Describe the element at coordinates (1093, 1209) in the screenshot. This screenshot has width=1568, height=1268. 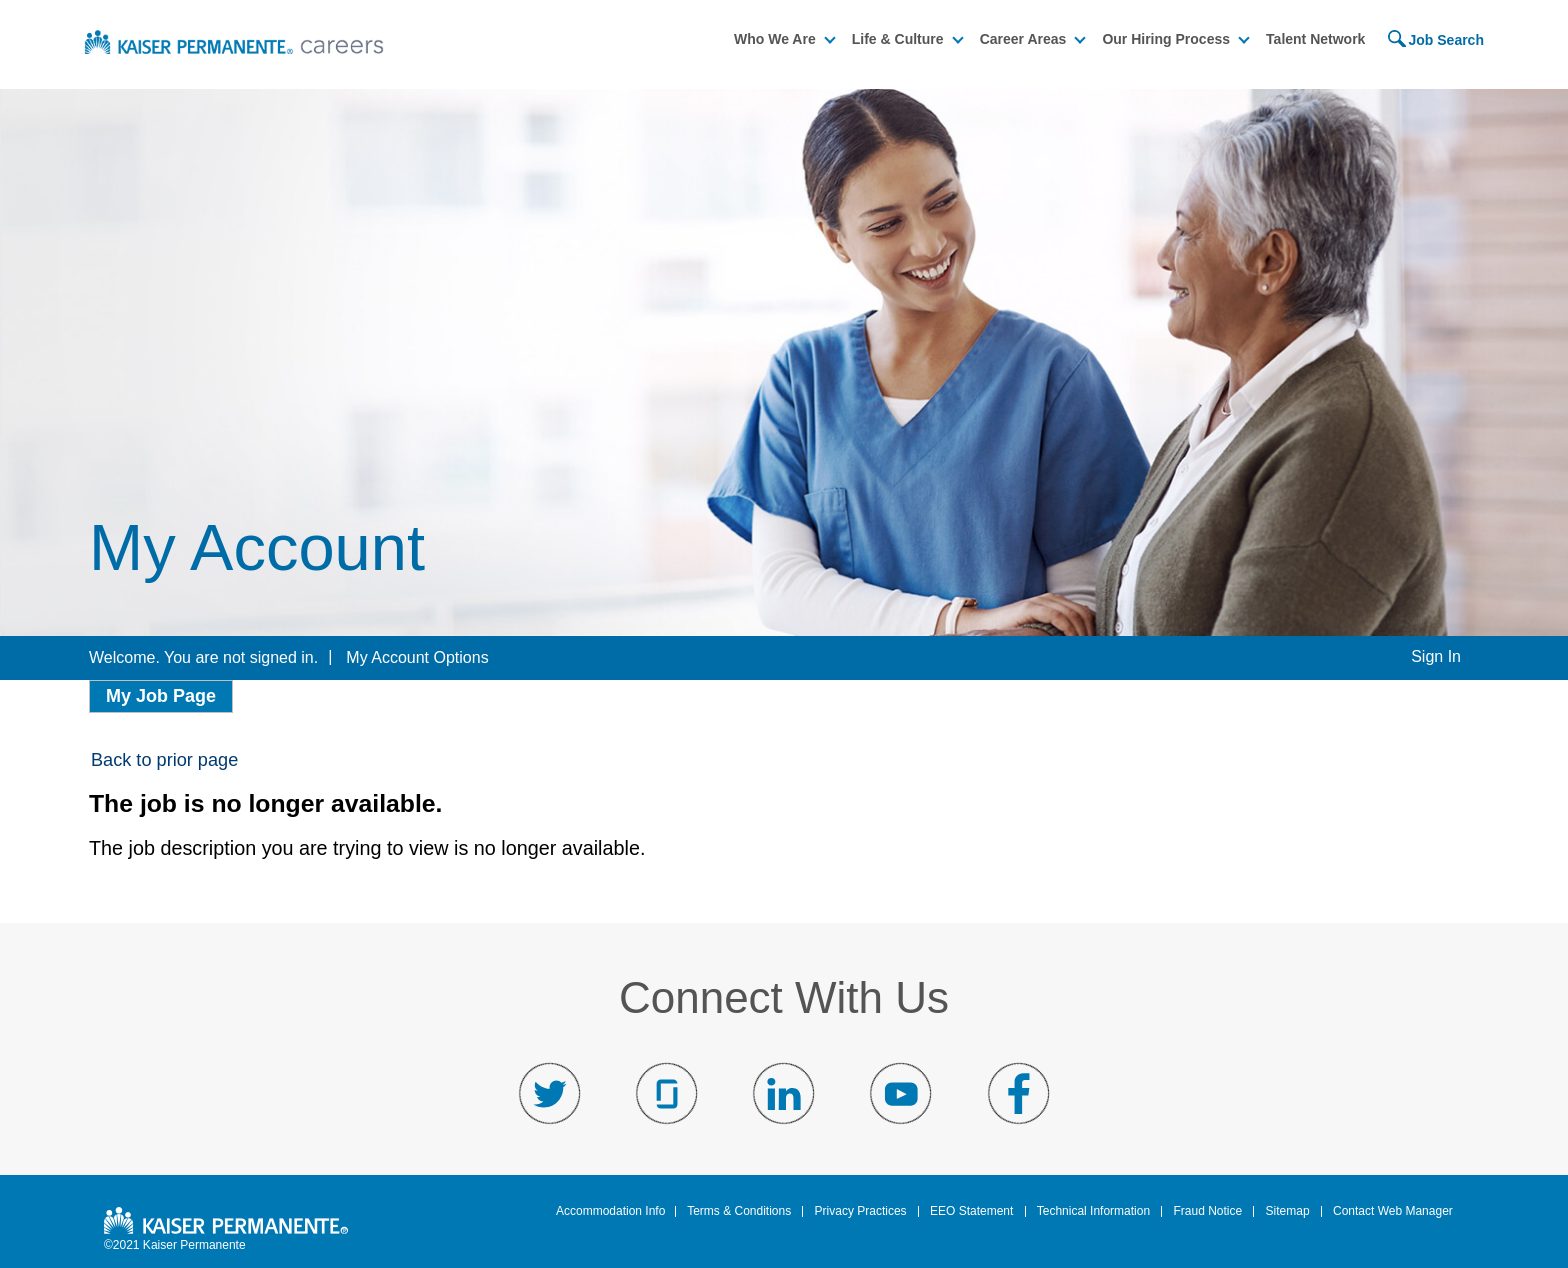
I see `Technical Information` at that location.